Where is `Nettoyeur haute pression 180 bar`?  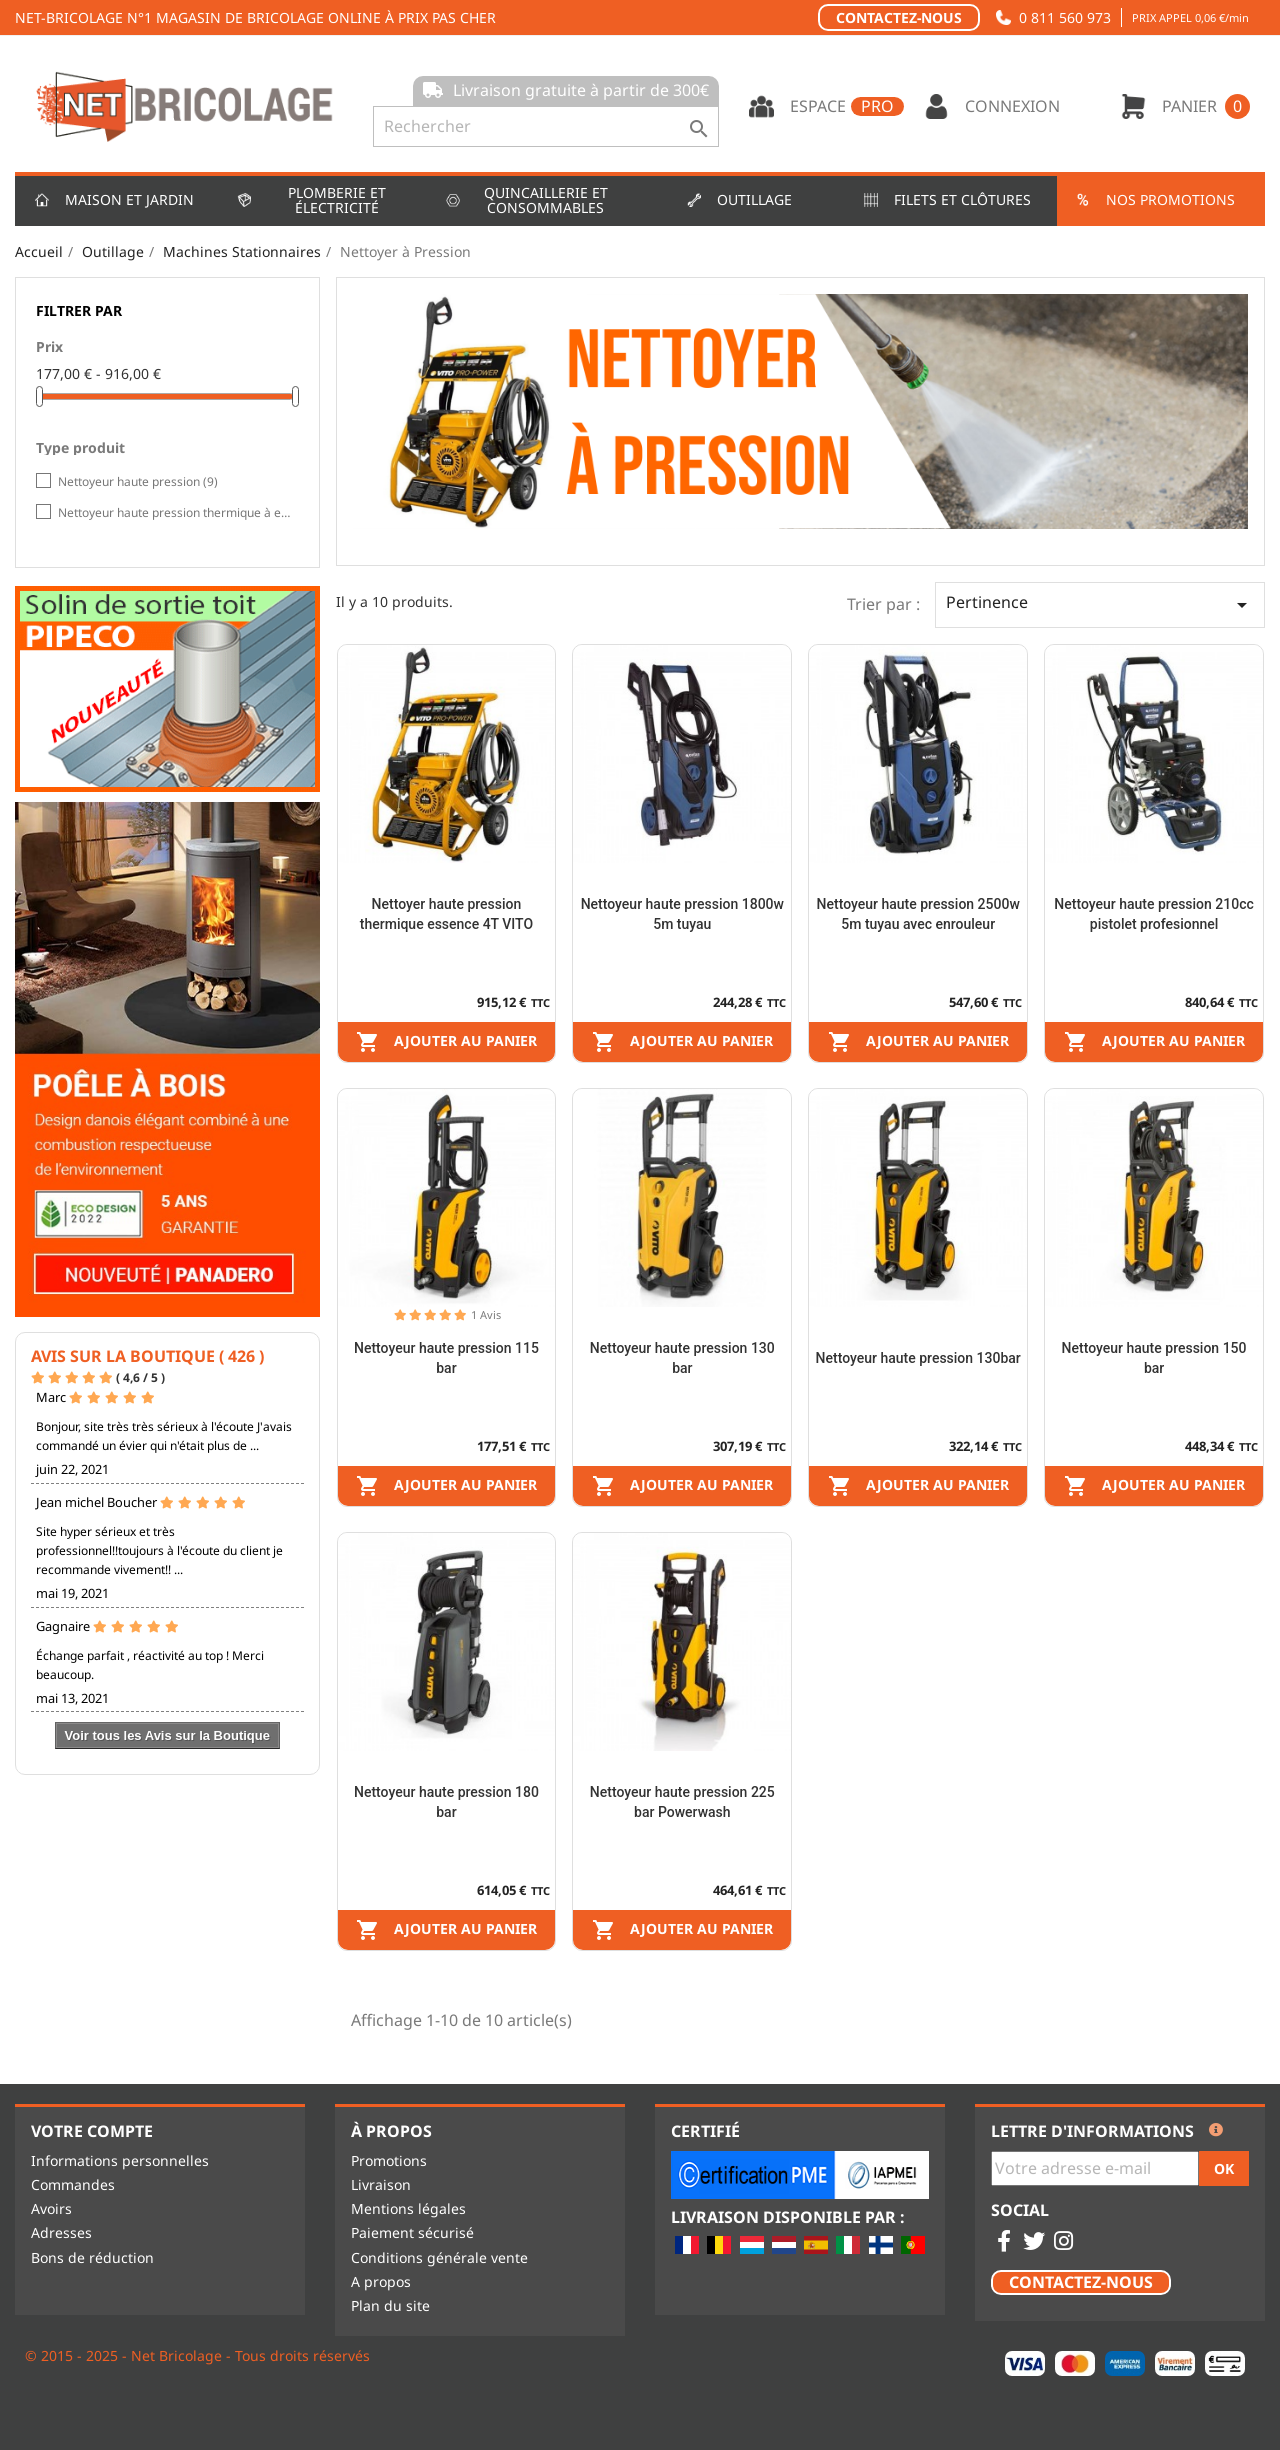
Nettoyeur haute pression 180 bar is located at coordinates (446, 1802).